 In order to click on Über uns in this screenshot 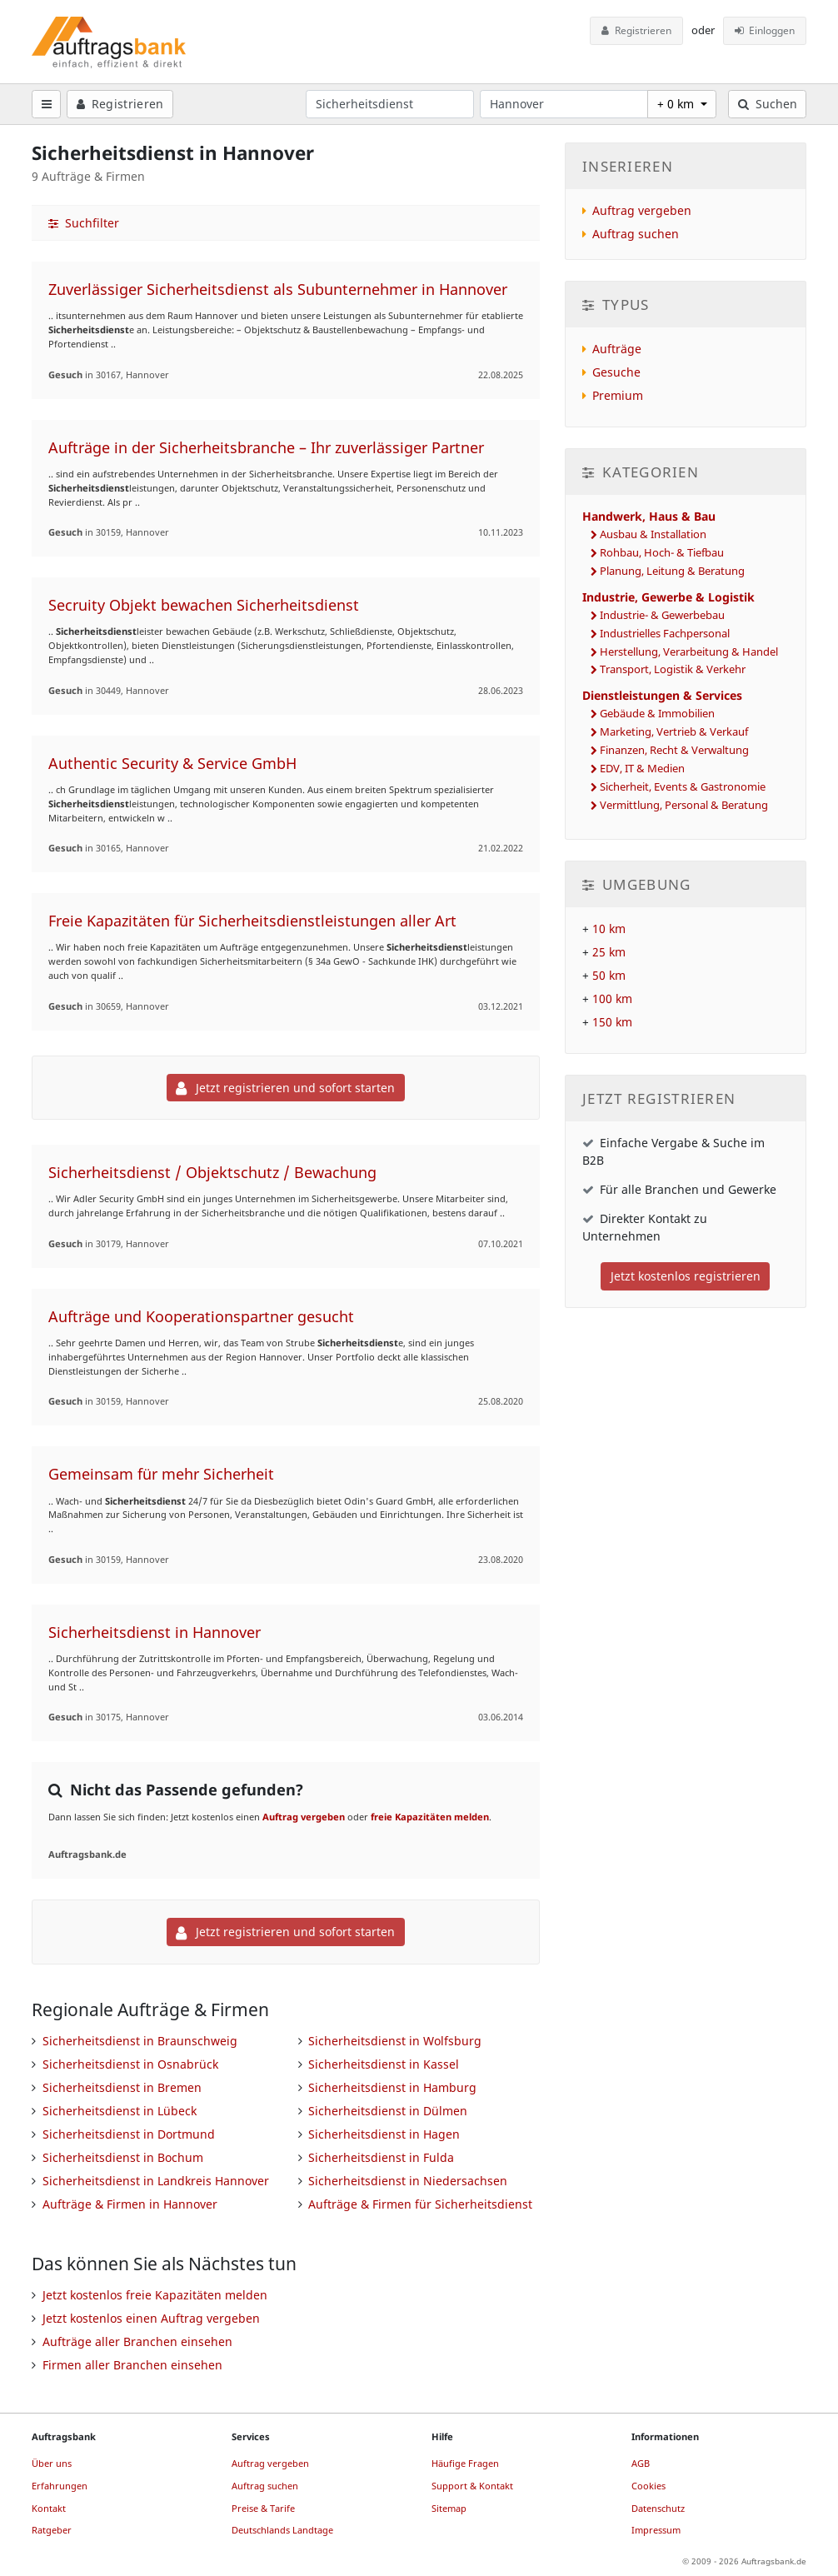, I will do `click(52, 2463)`.